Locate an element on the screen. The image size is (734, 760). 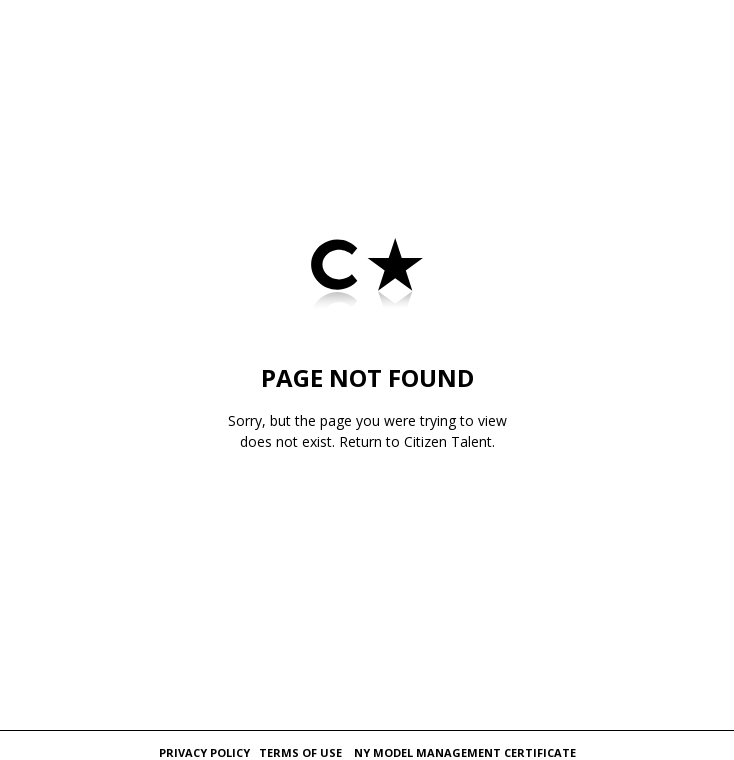
Terms of Use is located at coordinates (300, 752).